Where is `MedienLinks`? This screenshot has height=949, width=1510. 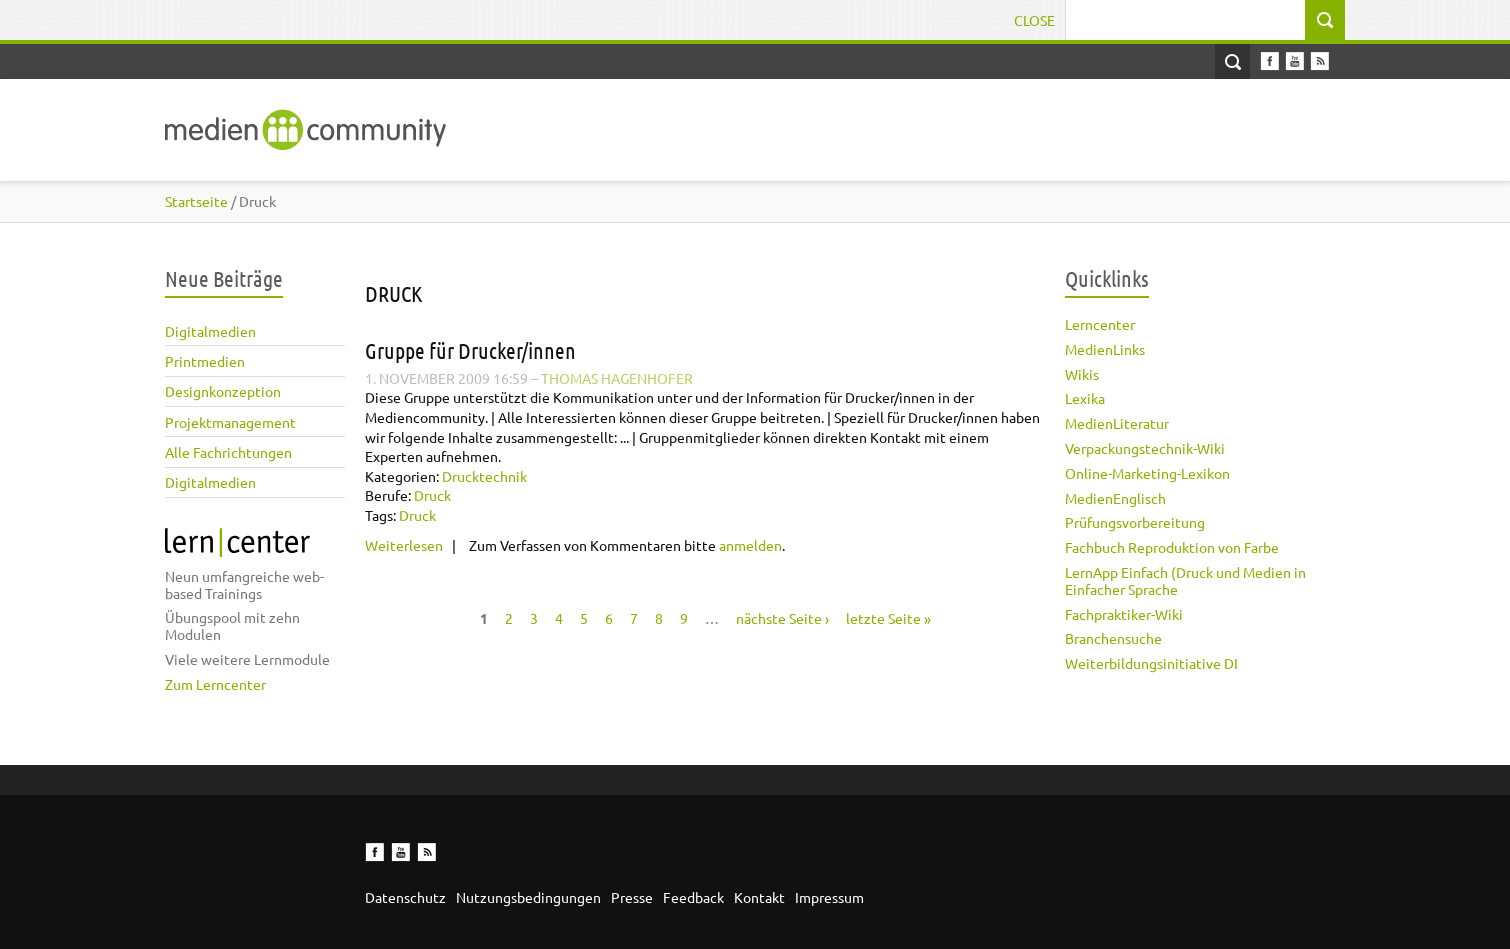 MedienLinks is located at coordinates (1105, 349).